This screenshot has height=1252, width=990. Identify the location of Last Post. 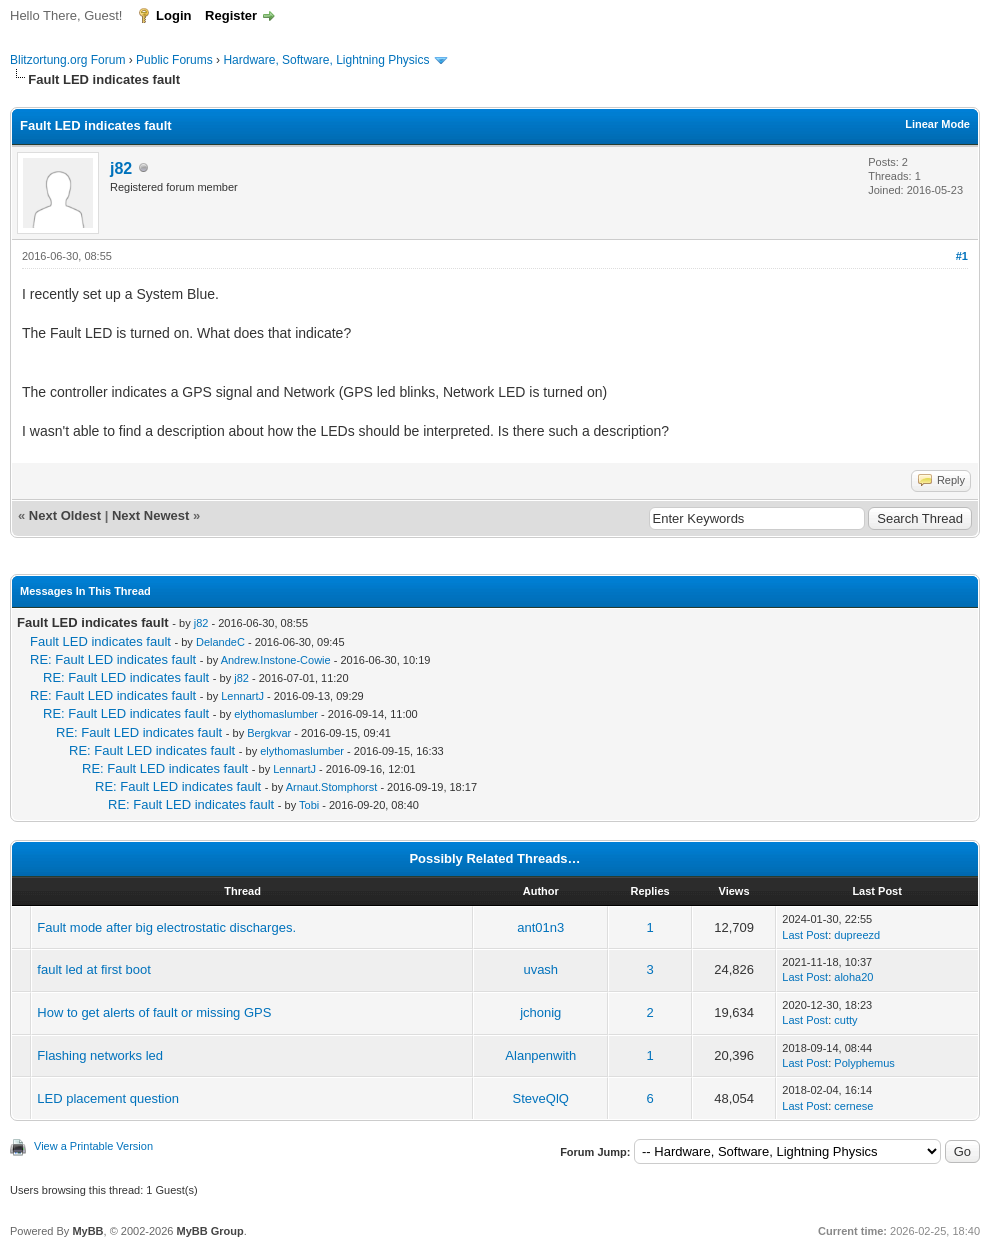
(805, 935).